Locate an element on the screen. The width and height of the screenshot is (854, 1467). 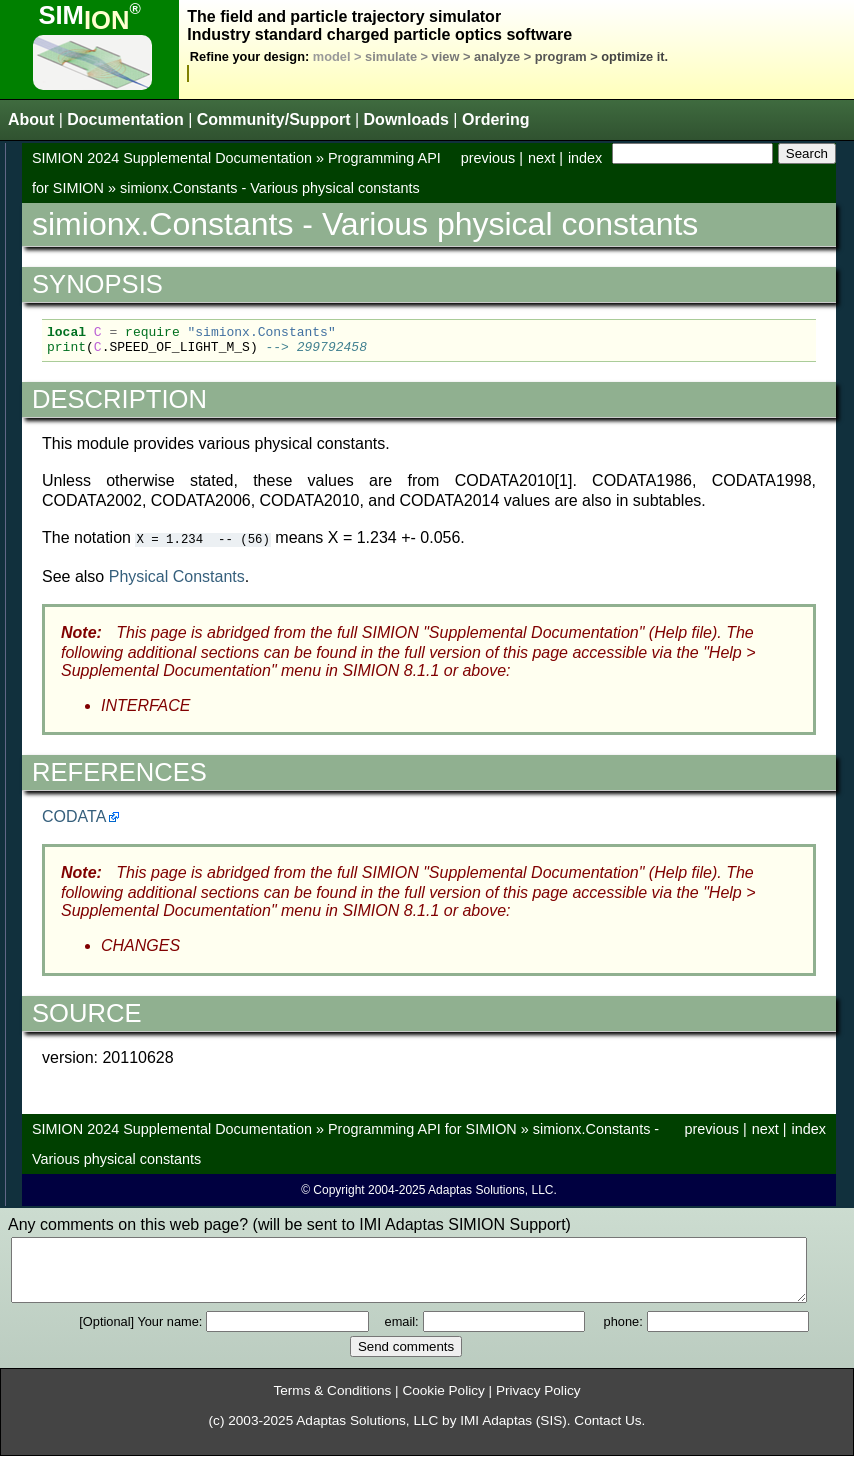
Documentation is located at coordinates (125, 119).